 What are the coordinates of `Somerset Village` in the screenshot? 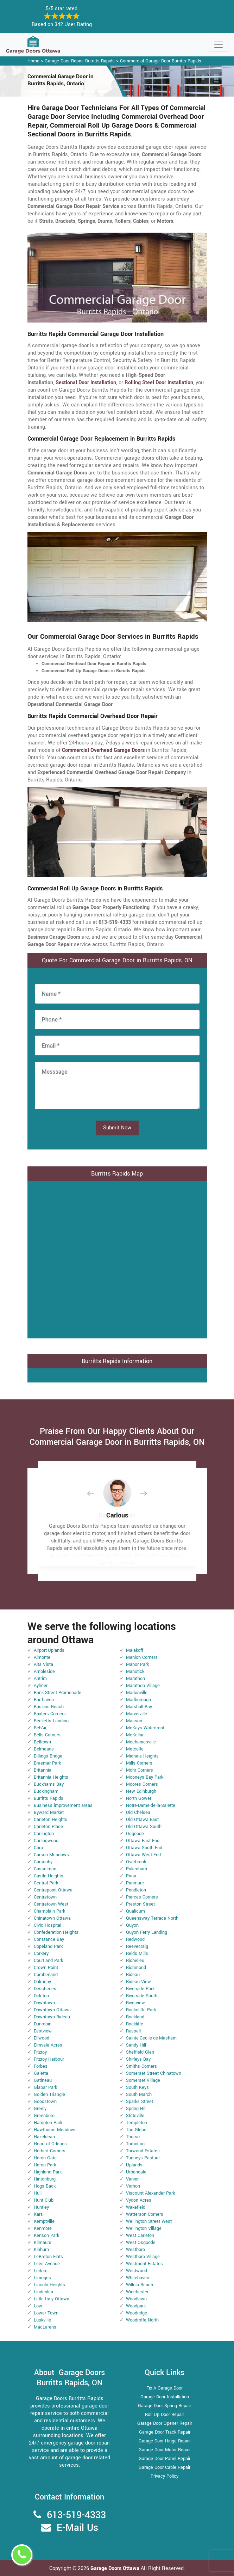 It's located at (143, 2080).